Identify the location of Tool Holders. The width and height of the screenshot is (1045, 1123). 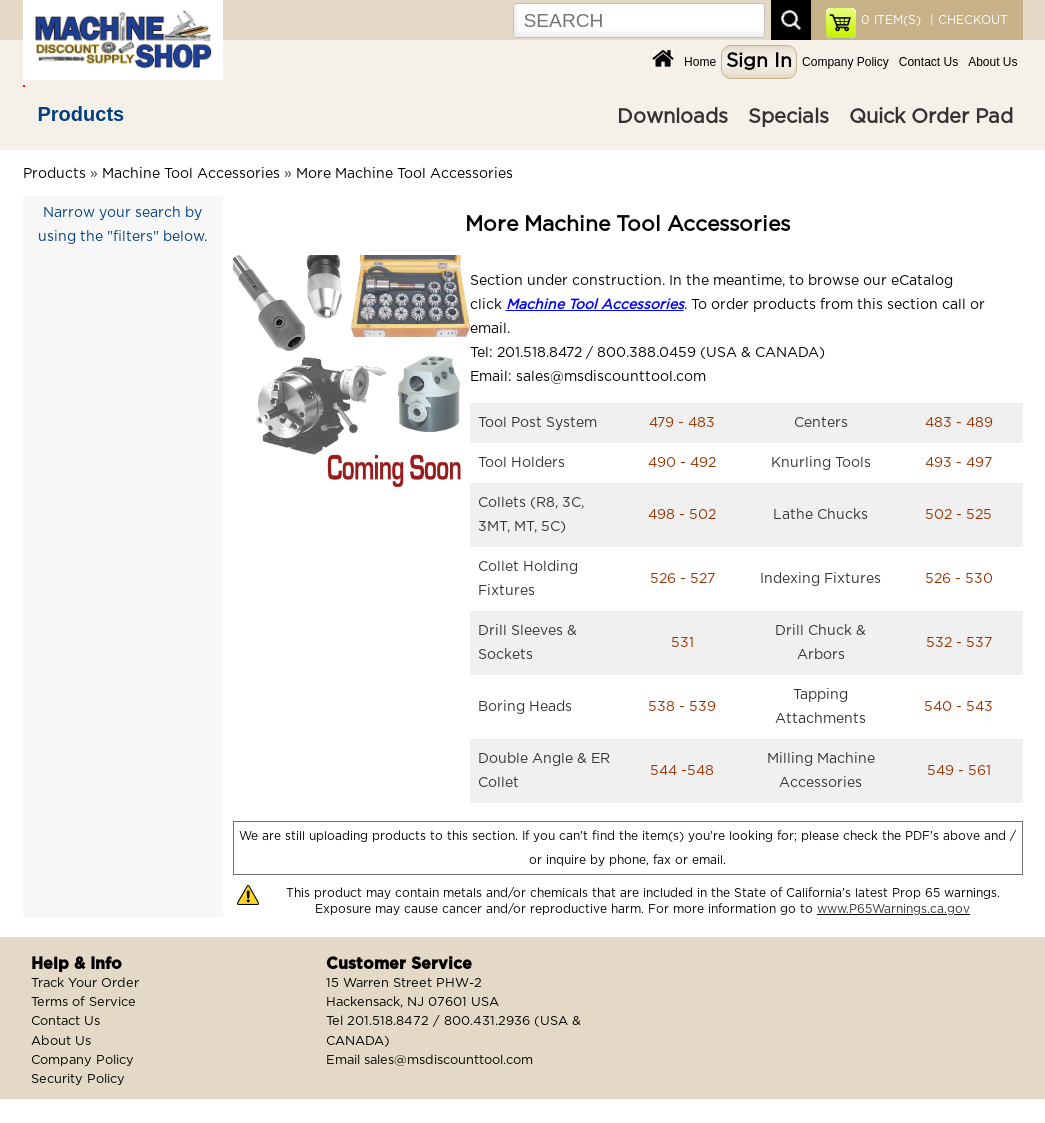
(521, 463).